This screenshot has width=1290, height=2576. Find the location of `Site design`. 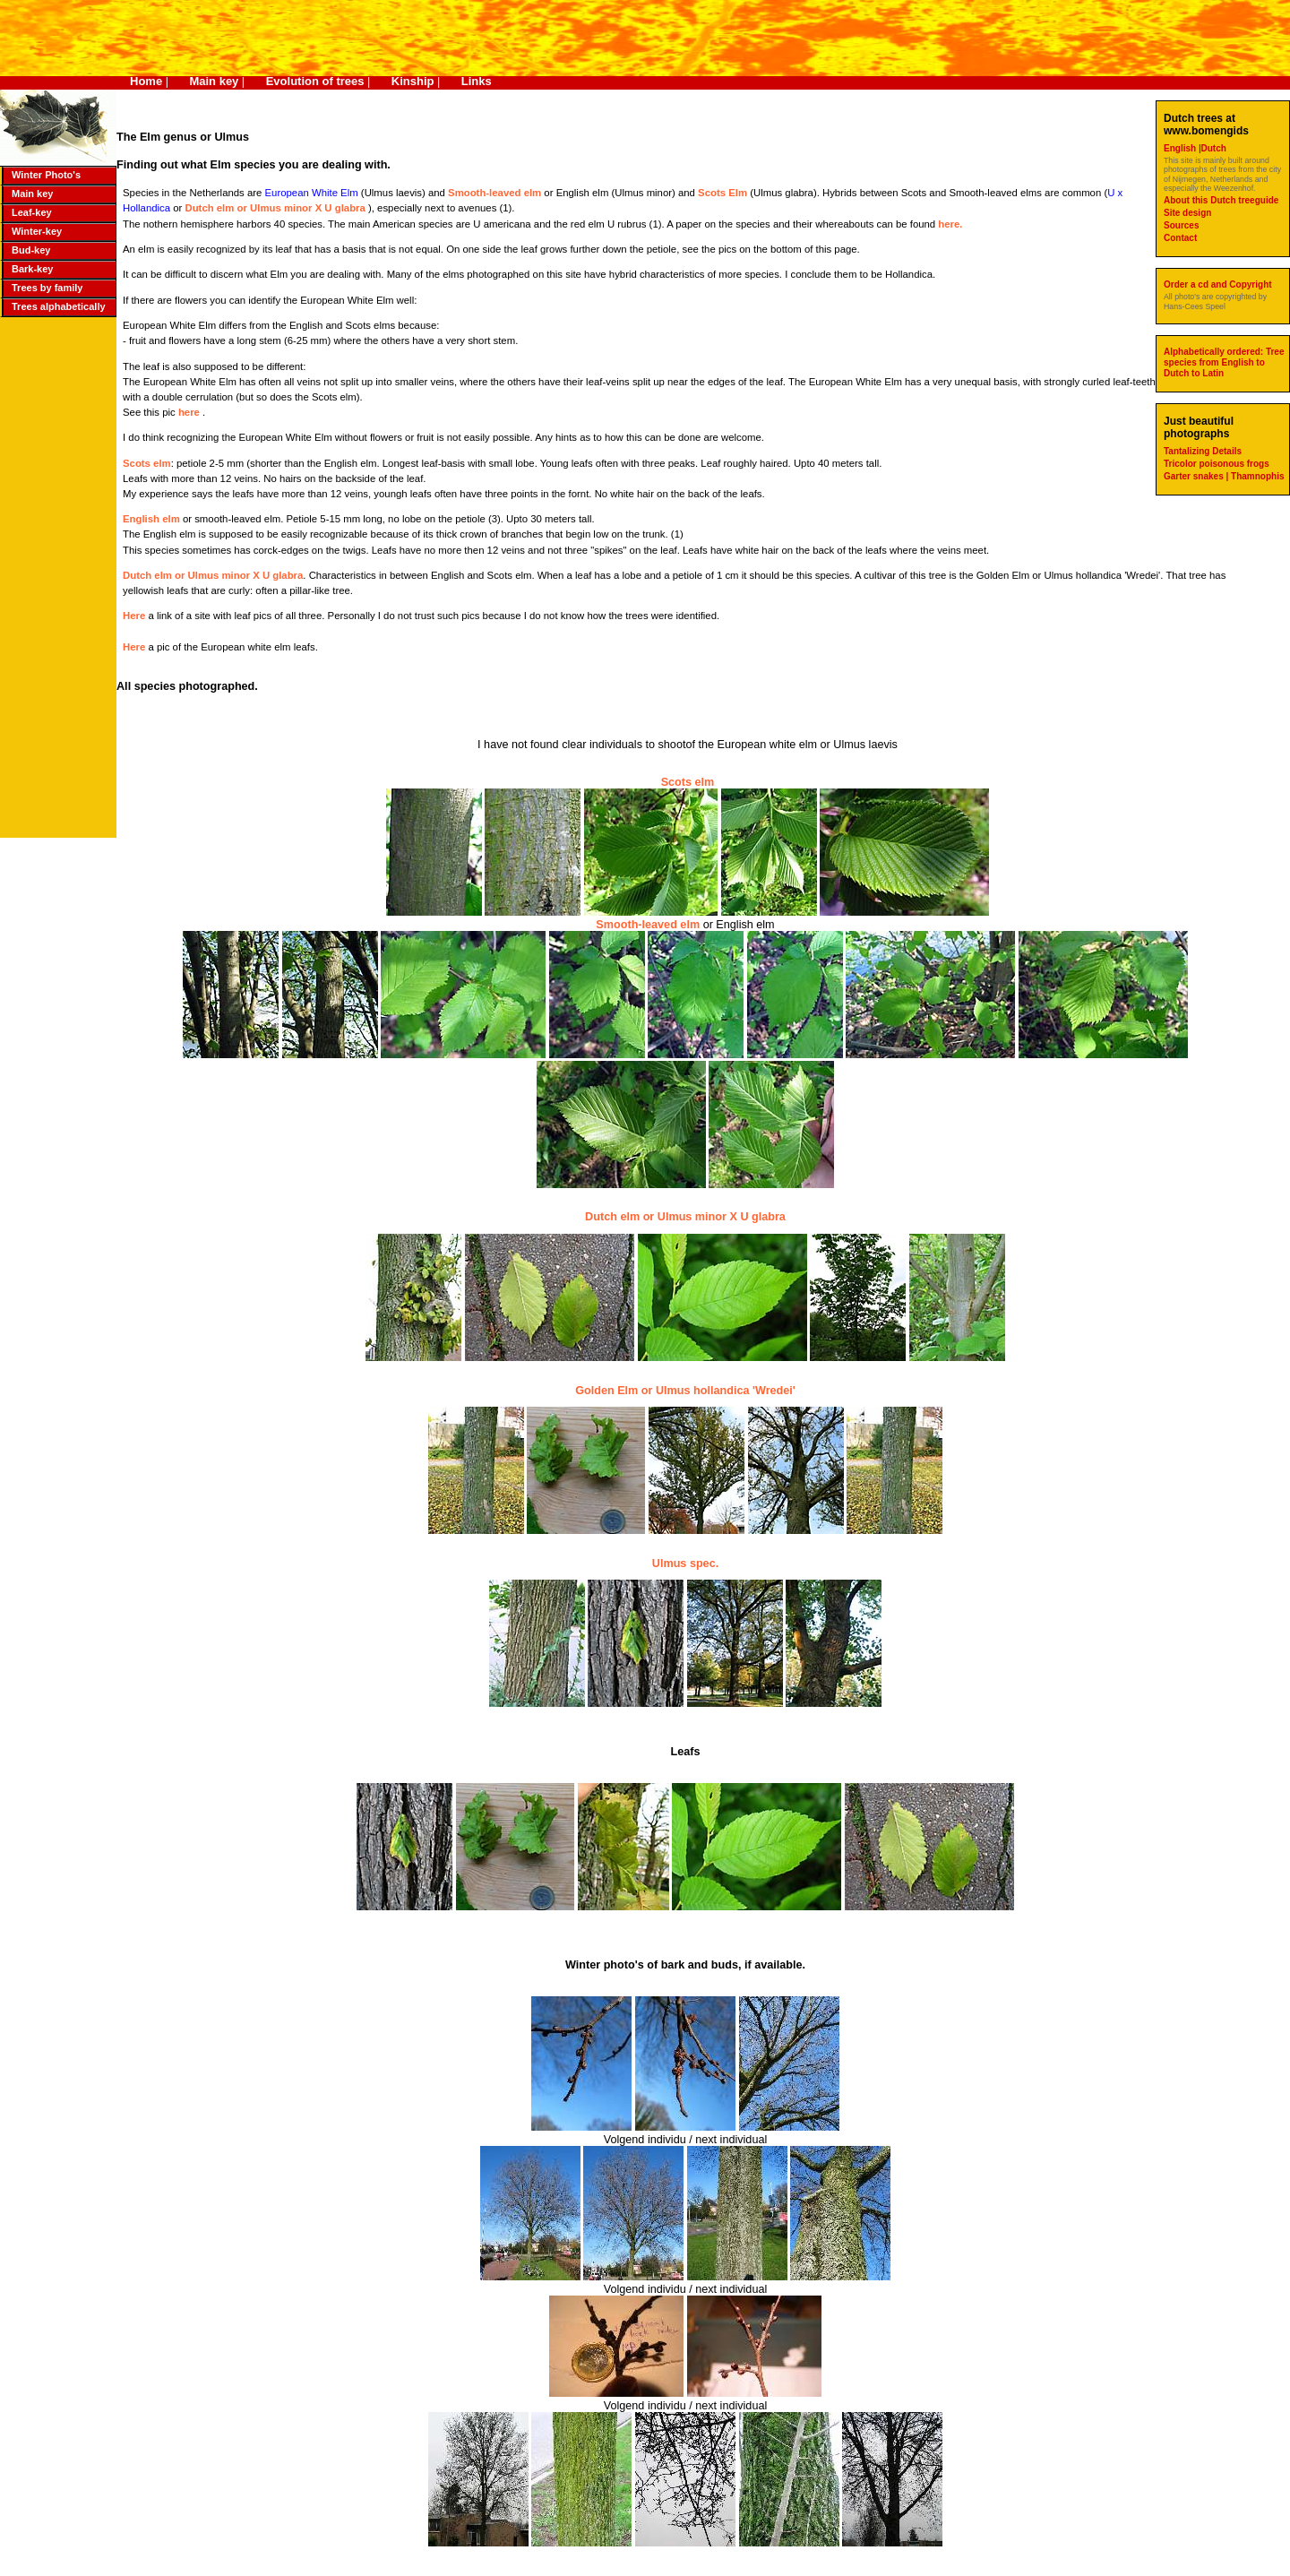

Site design is located at coordinates (1187, 213).